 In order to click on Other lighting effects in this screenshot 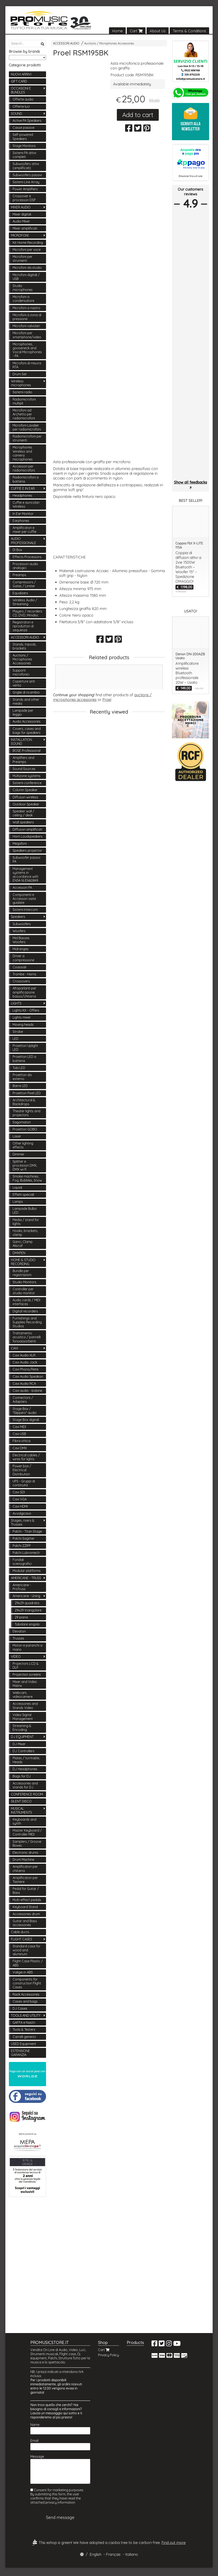, I will do `click(23, 1145)`.